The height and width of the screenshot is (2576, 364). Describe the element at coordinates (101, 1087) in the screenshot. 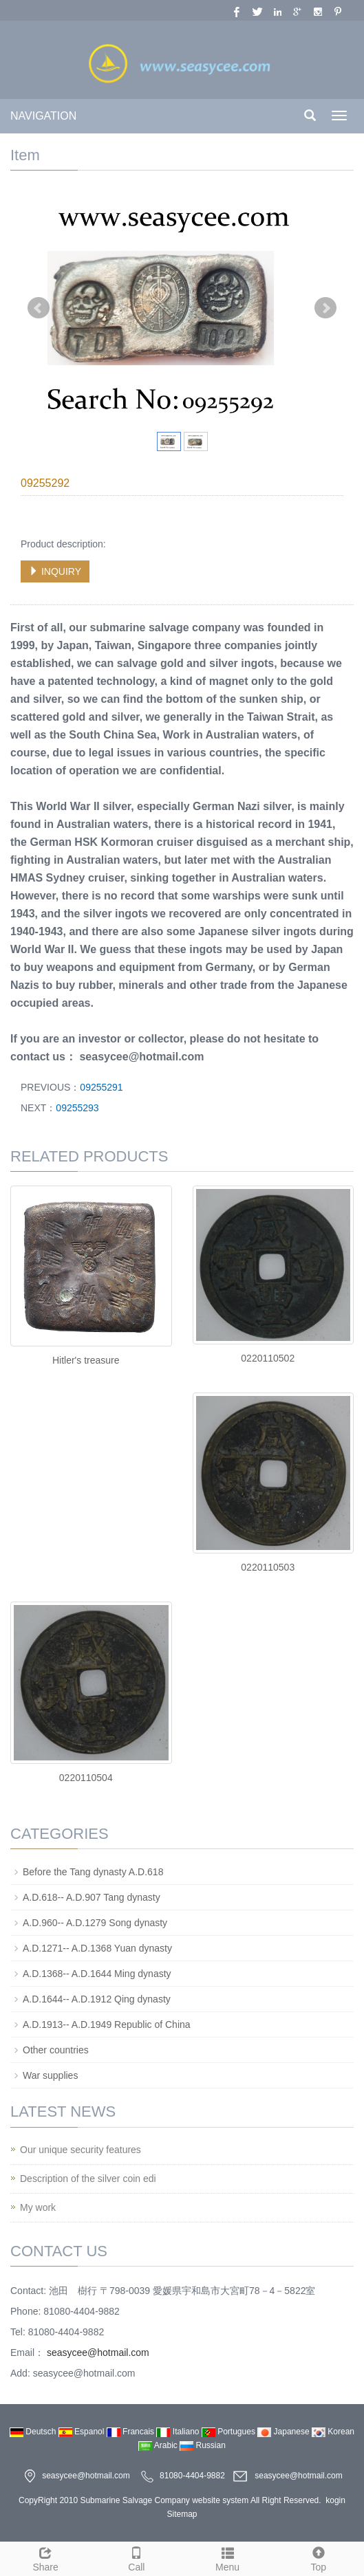

I see `09255291` at that location.